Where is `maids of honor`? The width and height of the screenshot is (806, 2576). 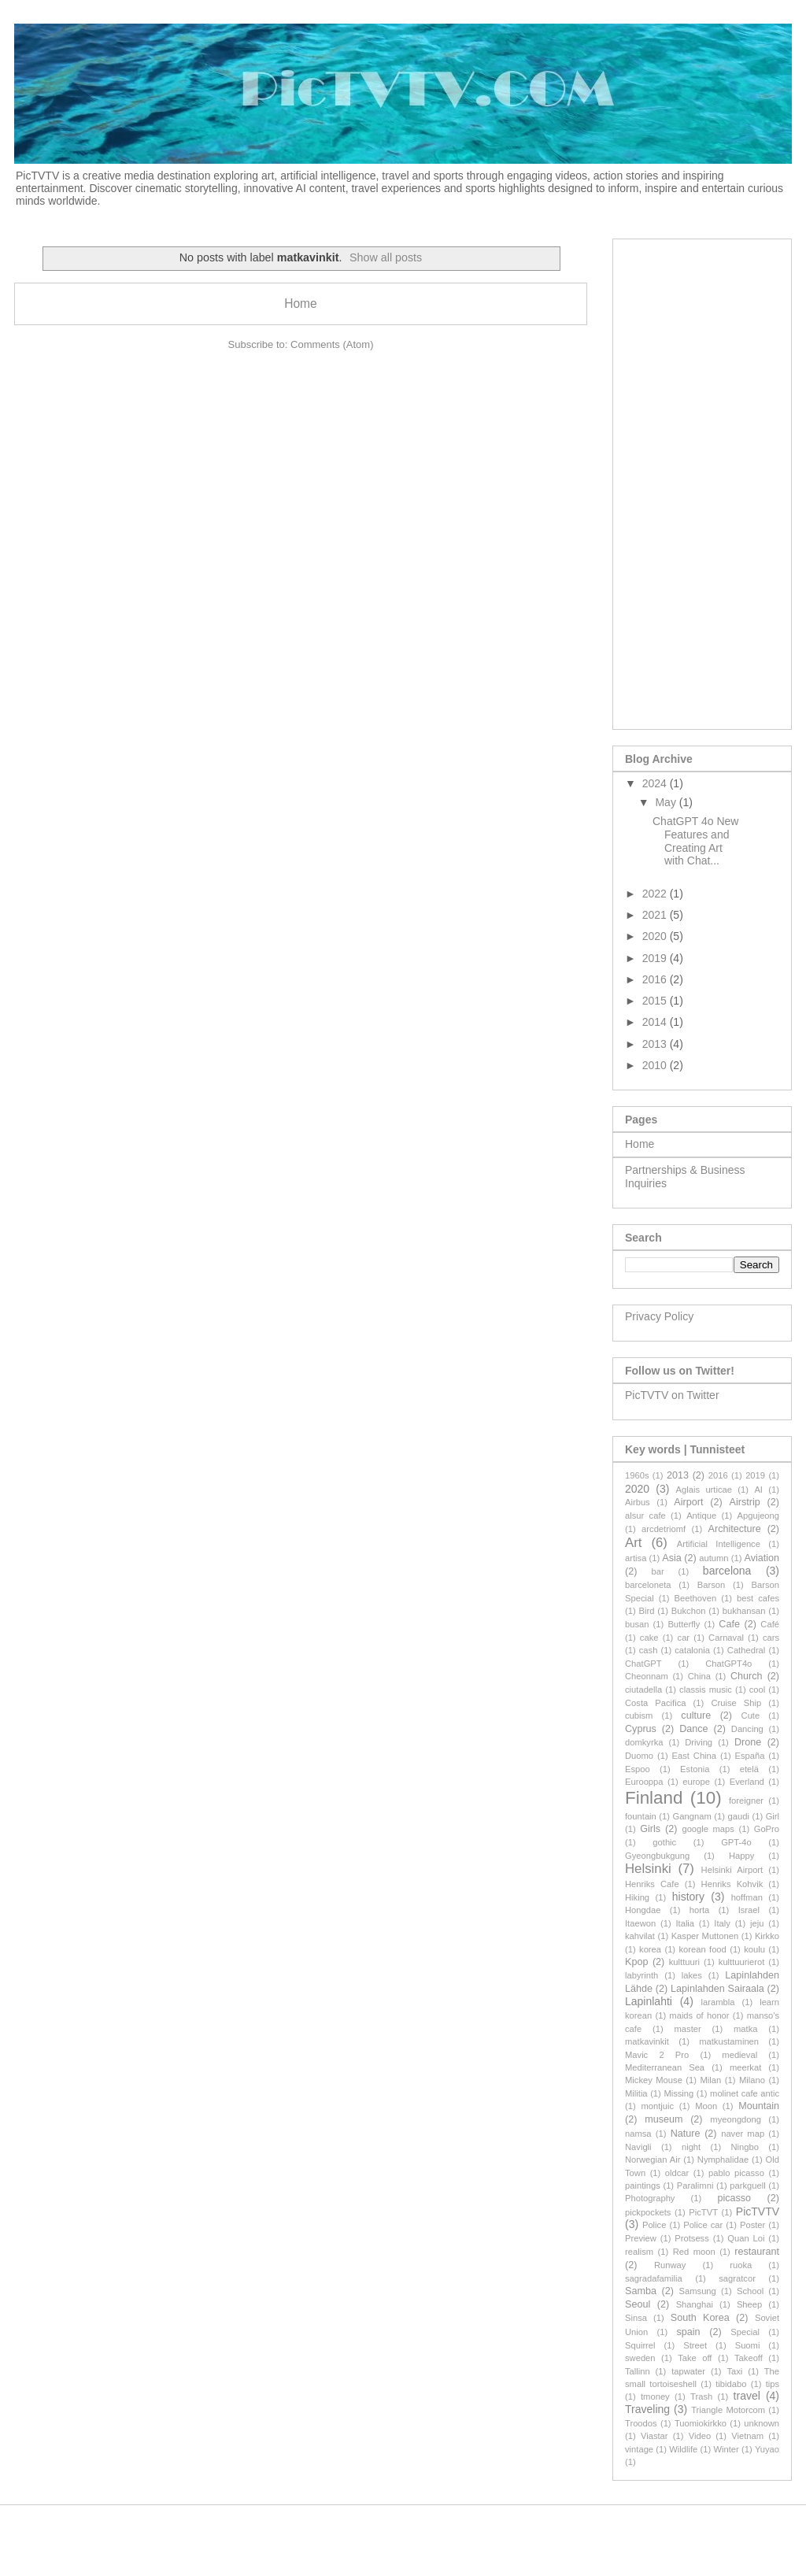
maids of honor is located at coordinates (699, 2015).